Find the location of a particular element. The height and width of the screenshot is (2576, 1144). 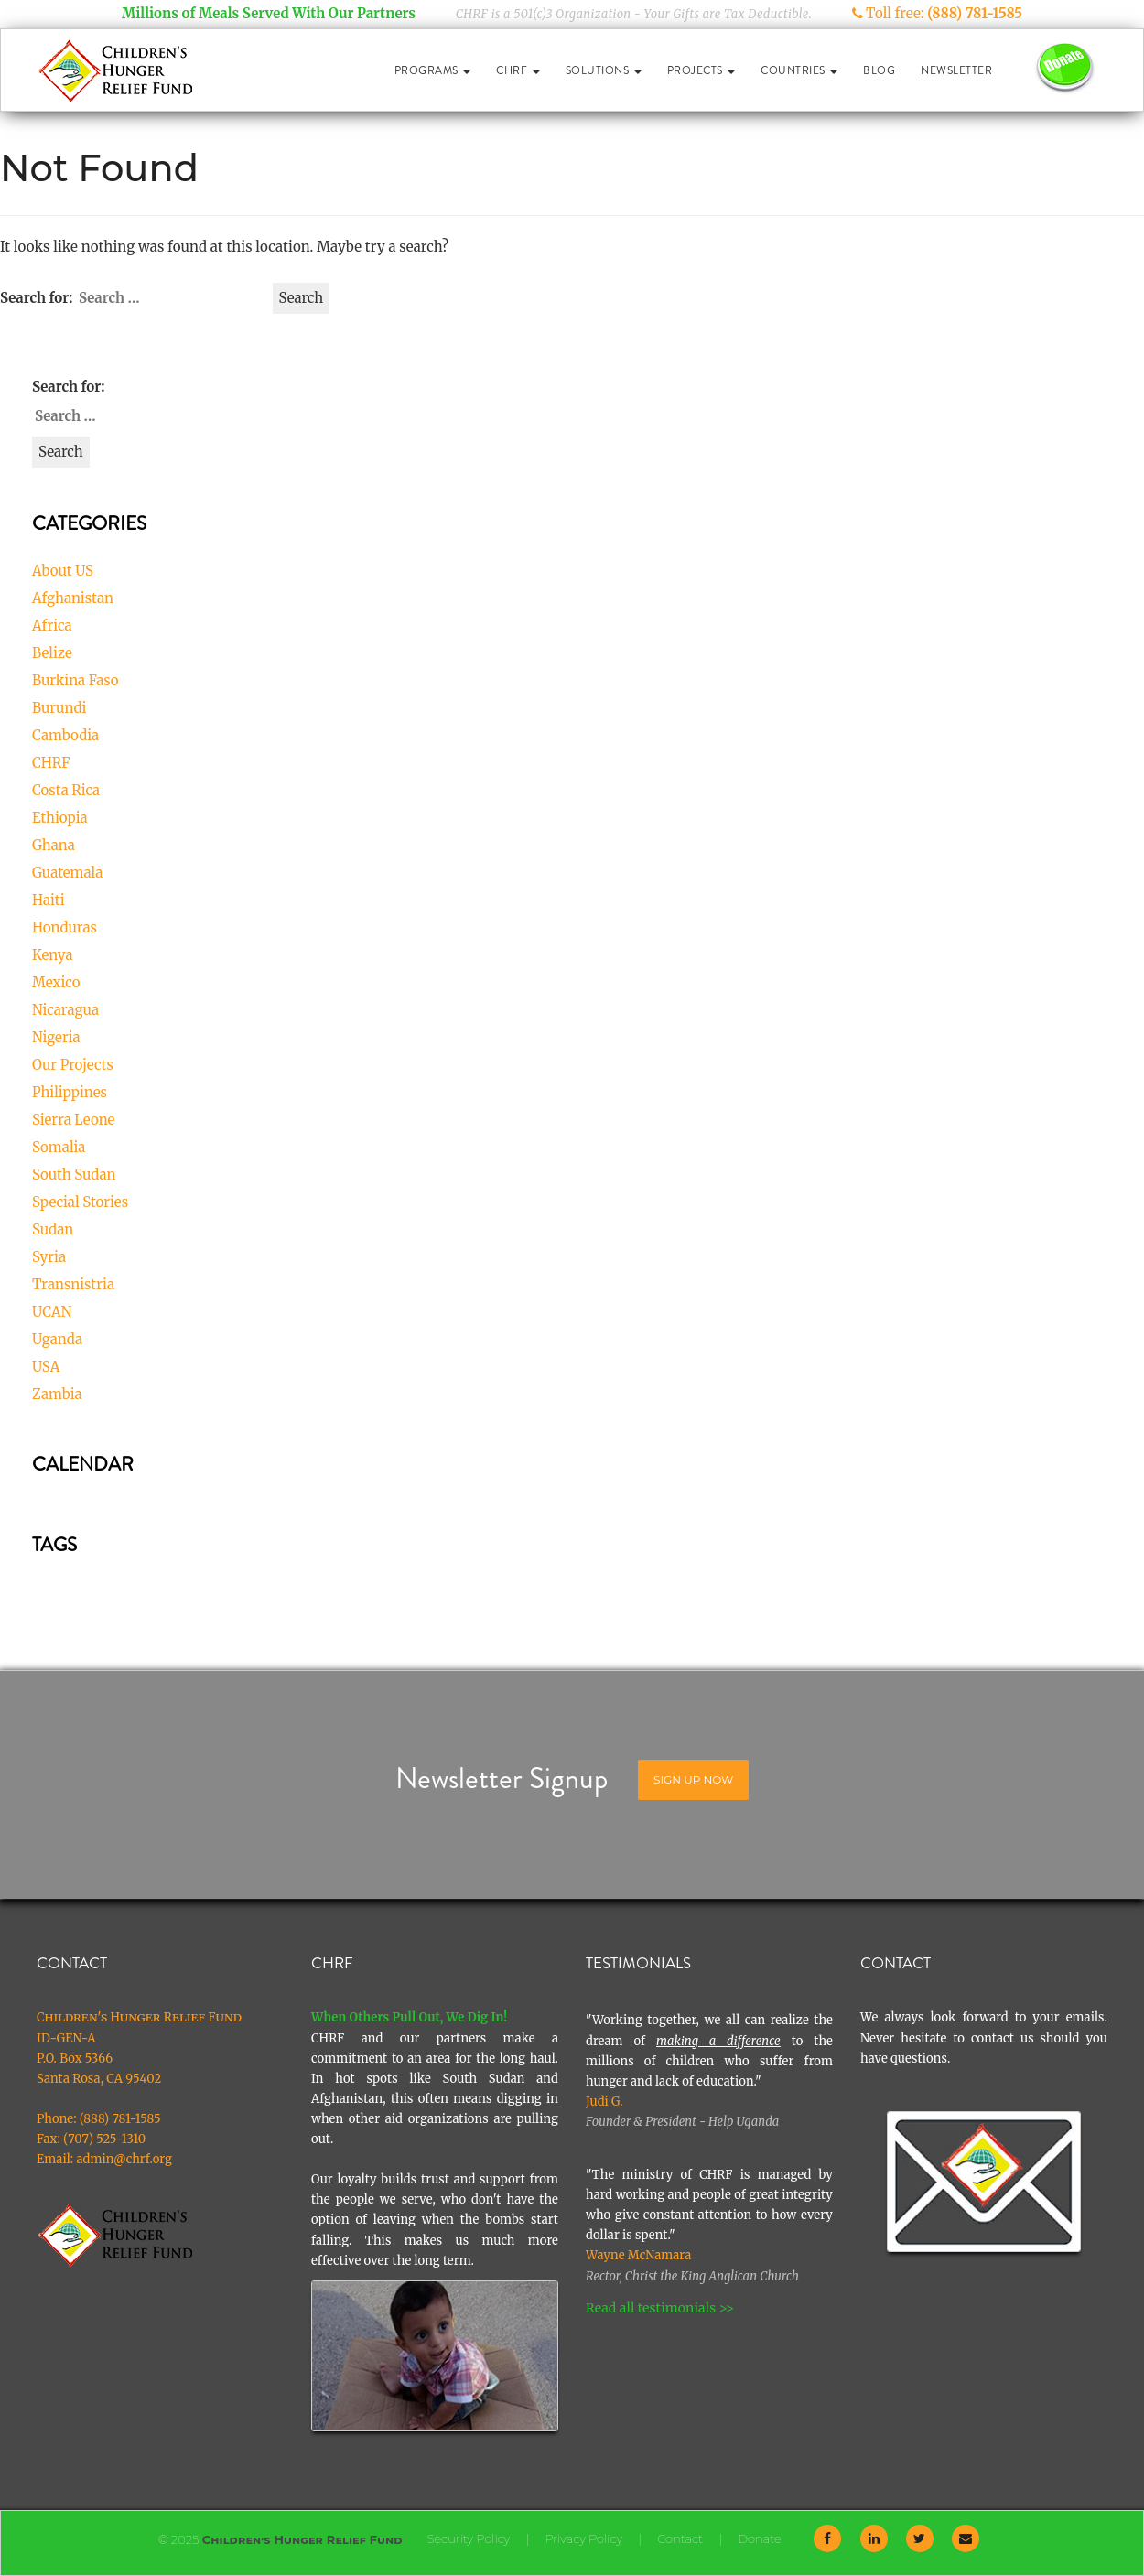

Privacy Policy is located at coordinates (583, 2538).